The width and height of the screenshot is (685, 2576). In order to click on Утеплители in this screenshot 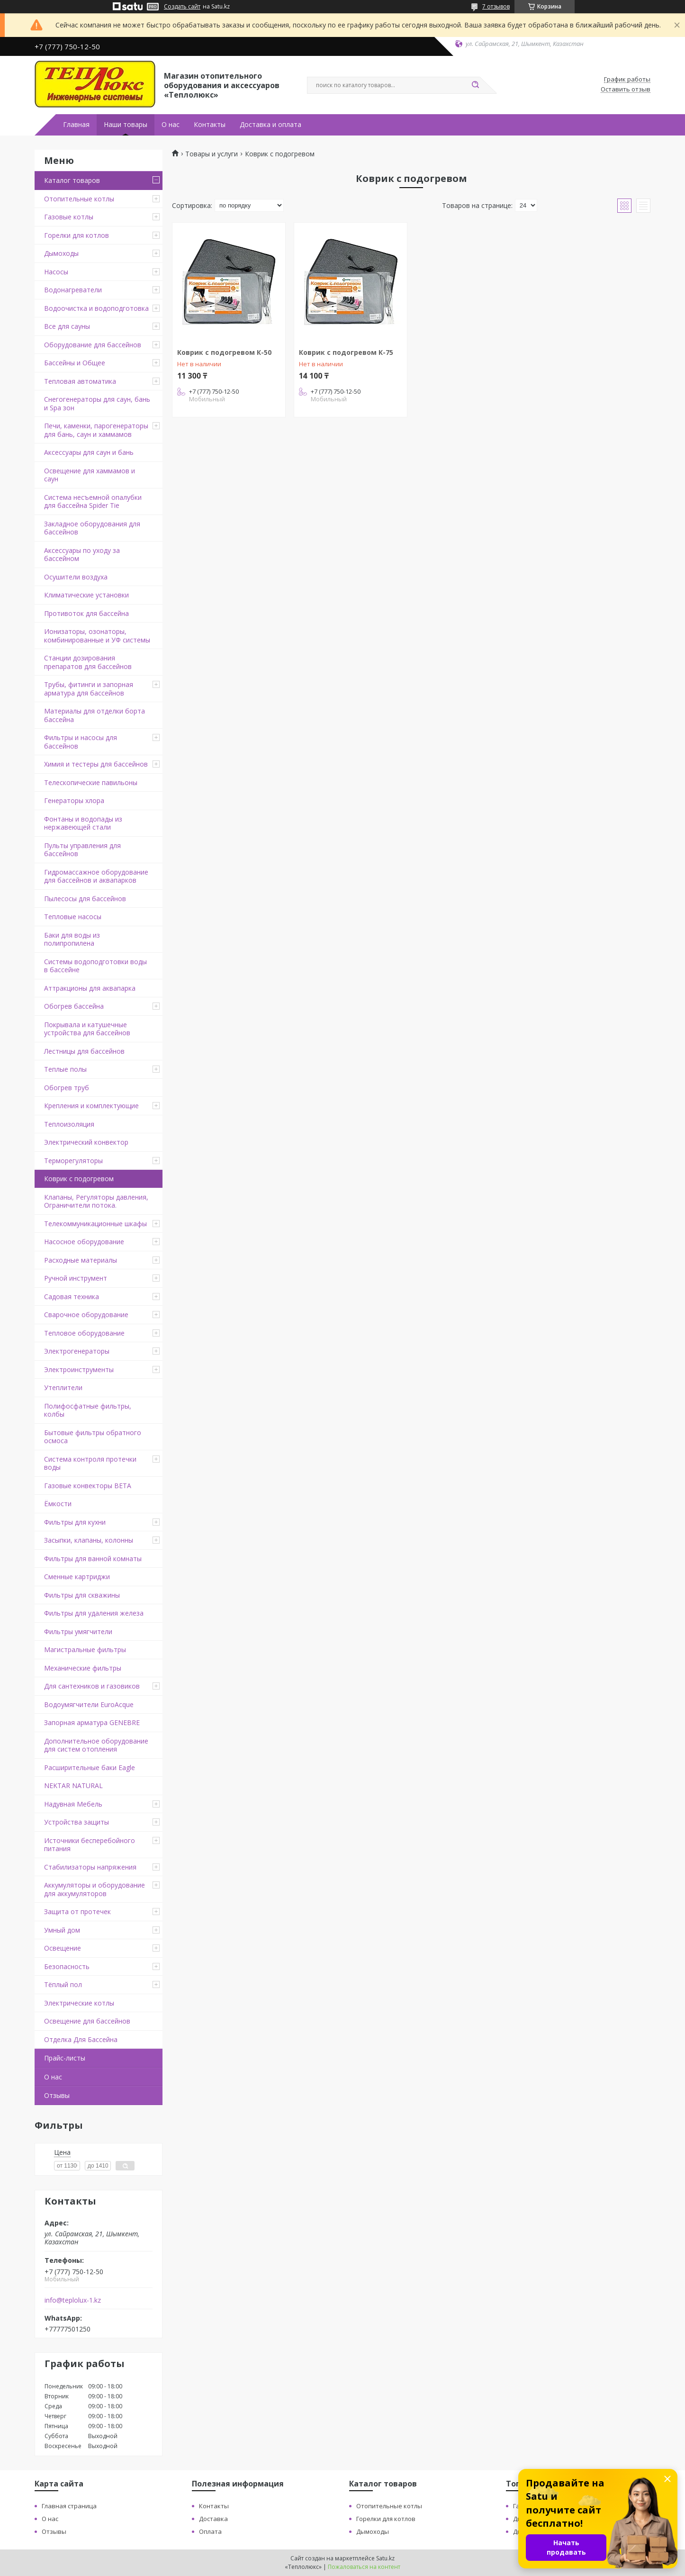, I will do `click(63, 1387)`.